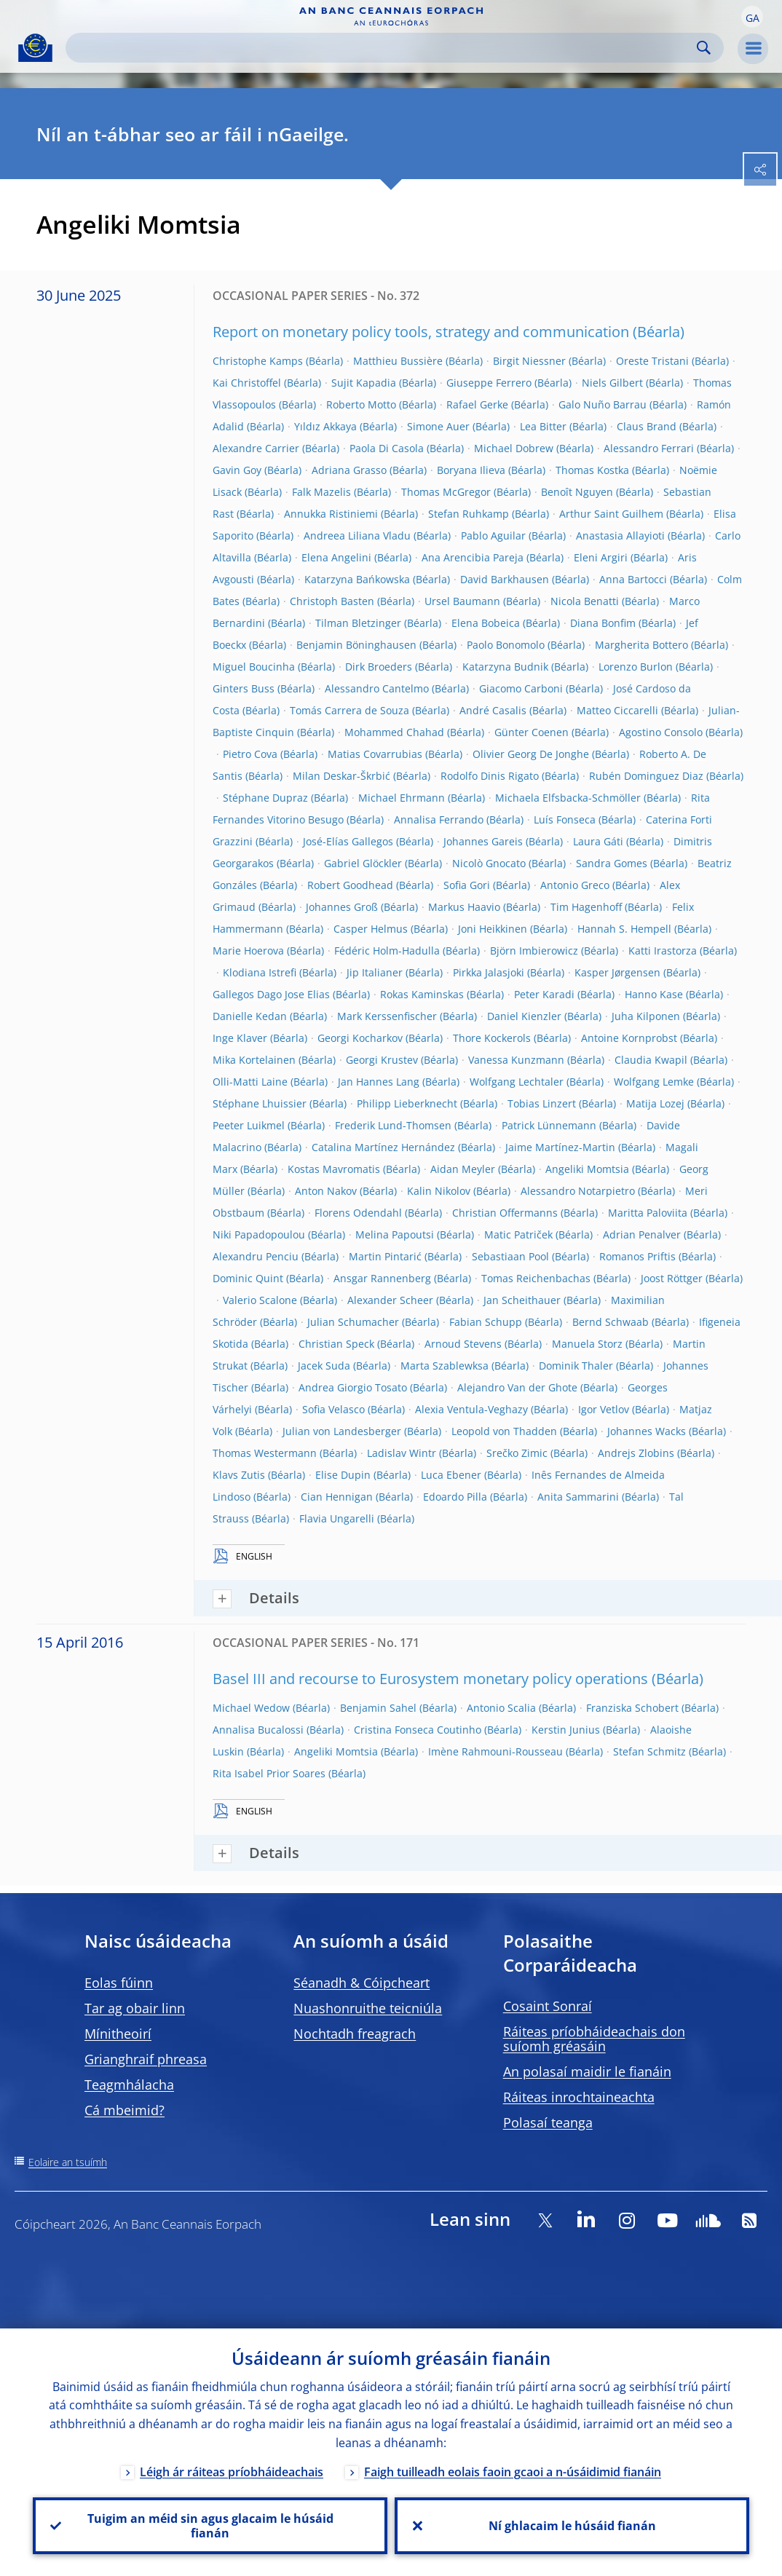 Image resolution: width=782 pixels, height=2576 pixels. Describe the element at coordinates (522, 1300) in the screenshot. I see `Jan Scheithauer` at that location.